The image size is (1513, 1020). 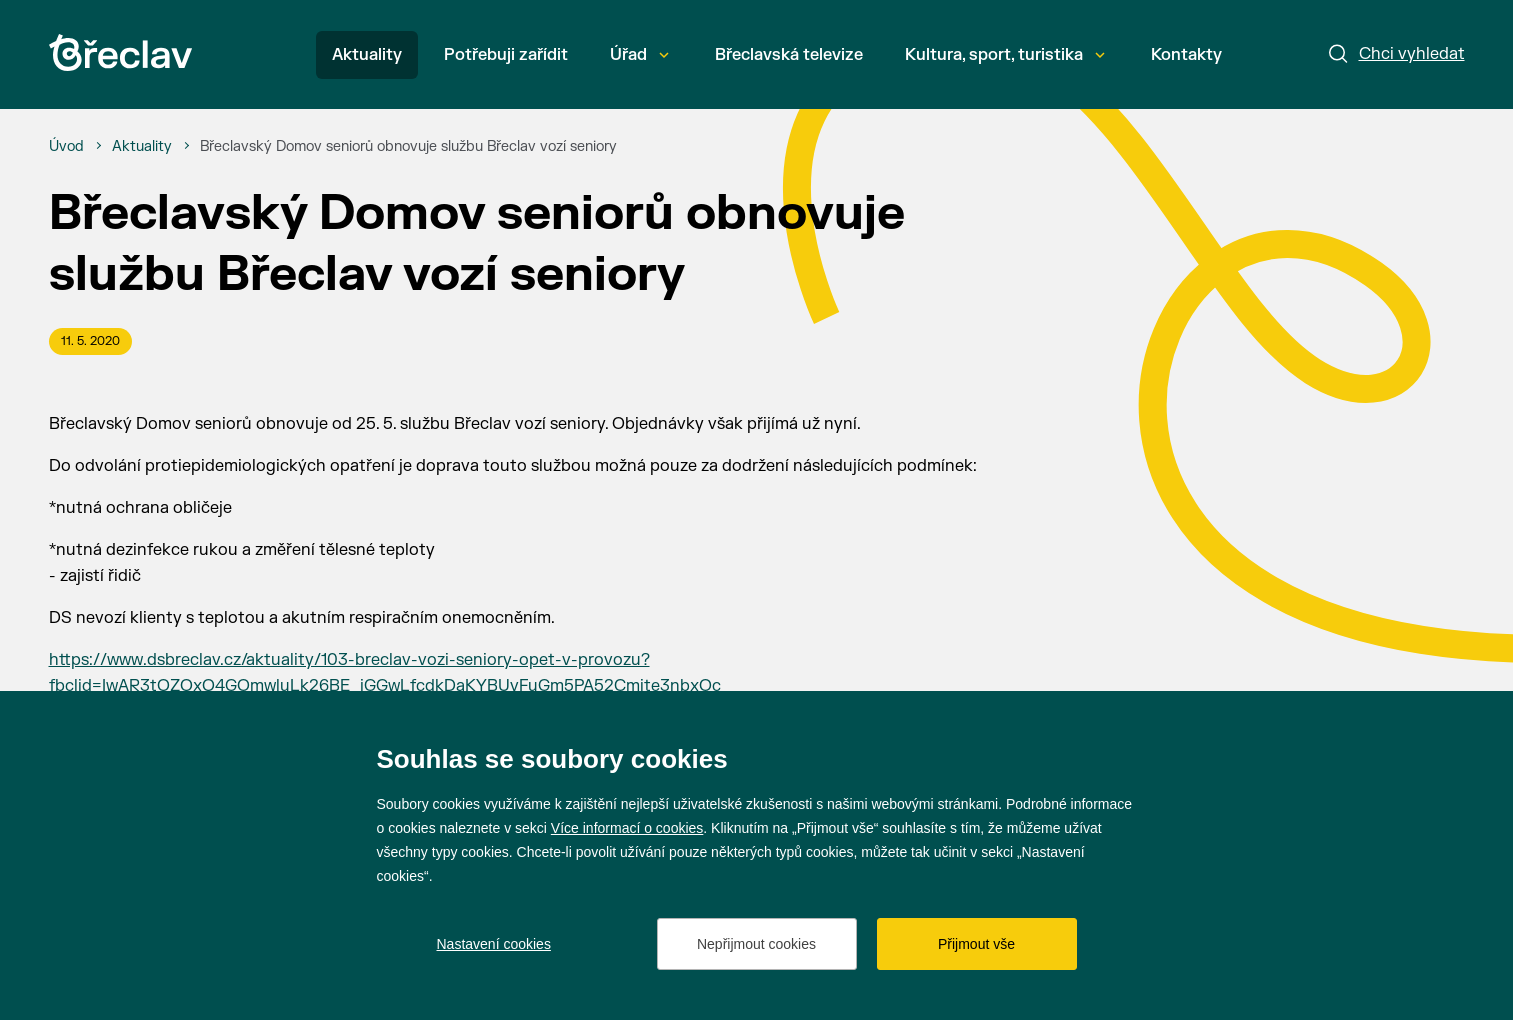 What do you see at coordinates (367, 55) in the screenshot?
I see `Aktuality` at bounding box center [367, 55].